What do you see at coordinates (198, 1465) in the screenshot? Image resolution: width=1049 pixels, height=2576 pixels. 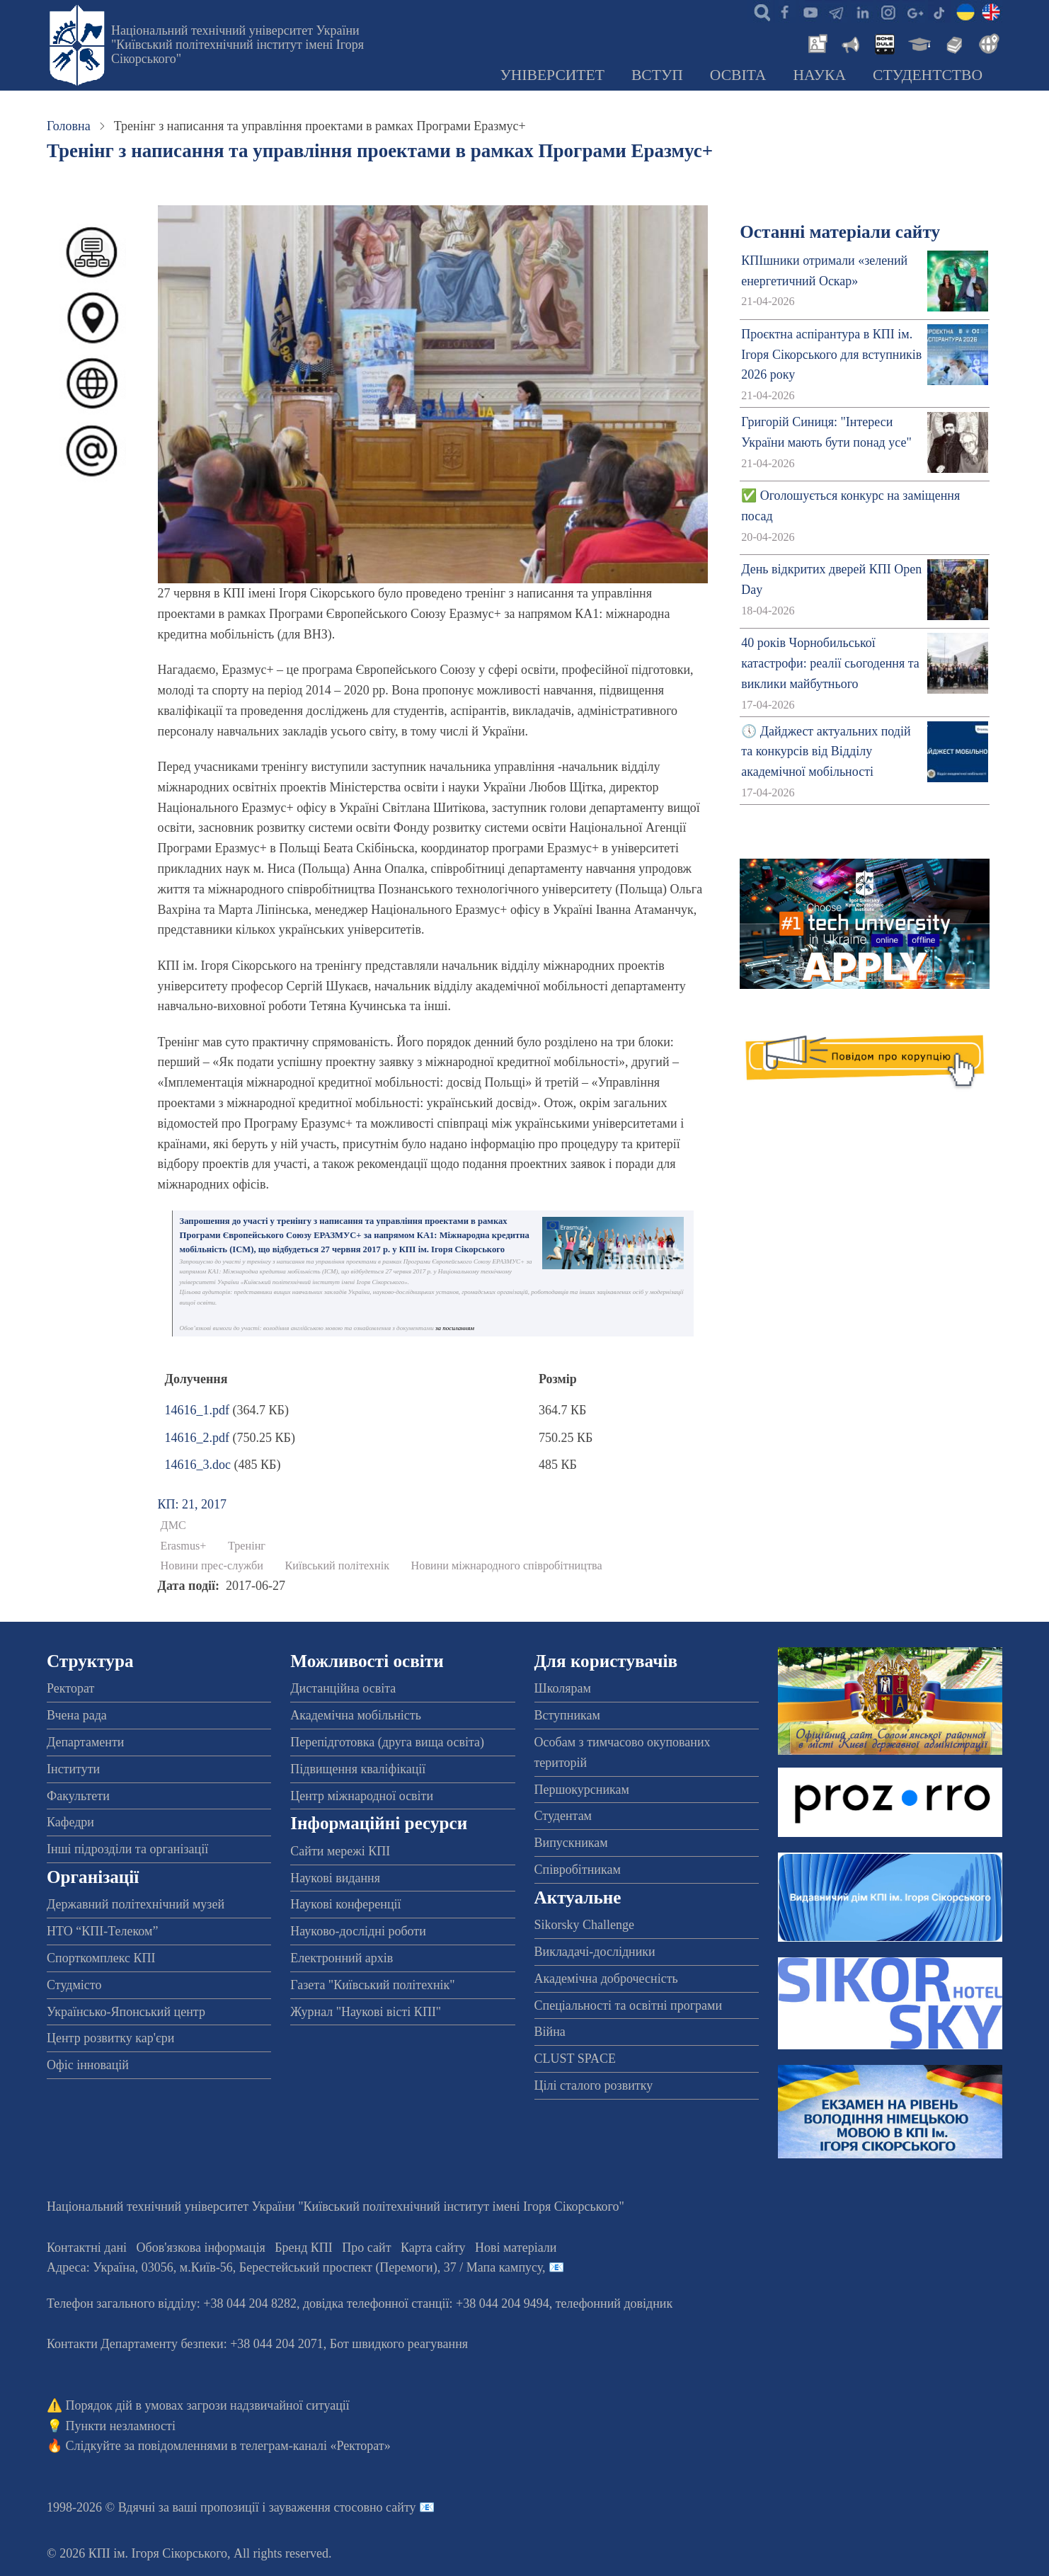 I see `14616_3.doc` at bounding box center [198, 1465].